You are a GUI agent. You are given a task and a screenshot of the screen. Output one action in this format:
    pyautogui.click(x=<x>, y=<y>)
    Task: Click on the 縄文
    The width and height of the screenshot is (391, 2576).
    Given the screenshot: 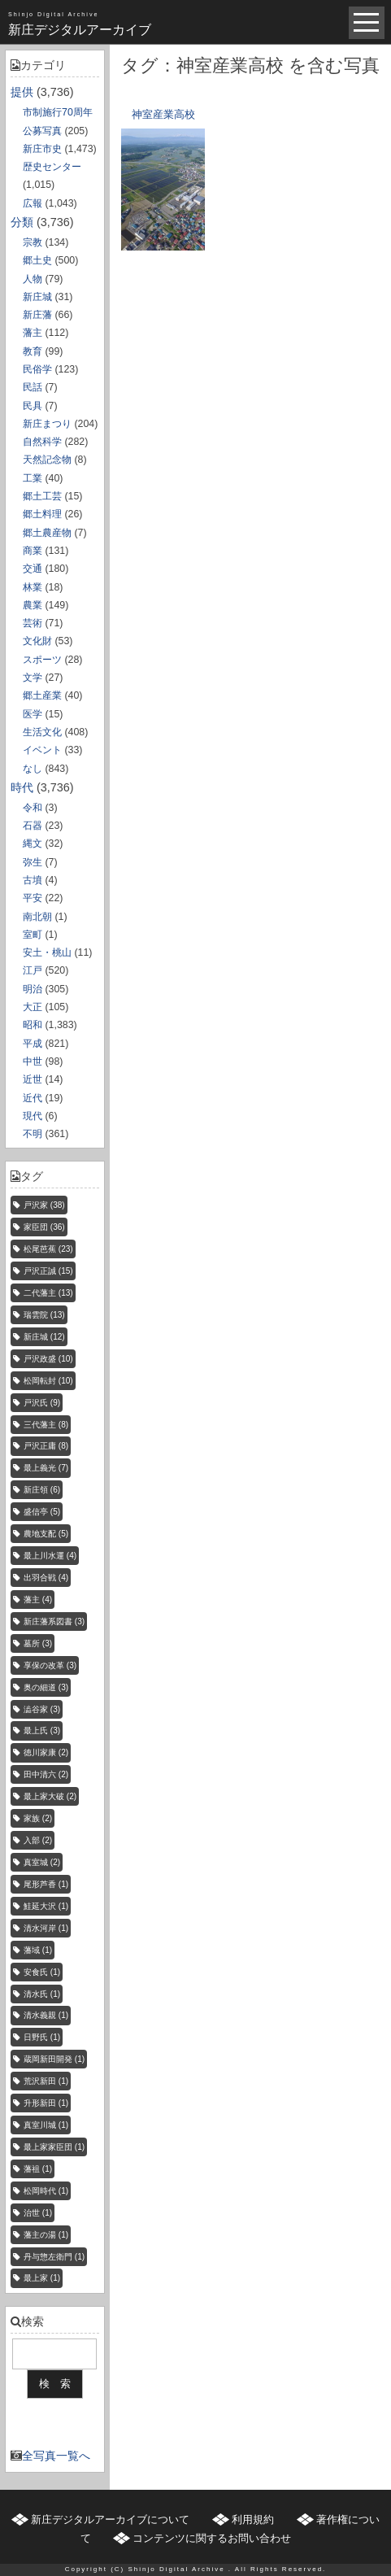 What is the action you would take?
    pyautogui.click(x=32, y=843)
    